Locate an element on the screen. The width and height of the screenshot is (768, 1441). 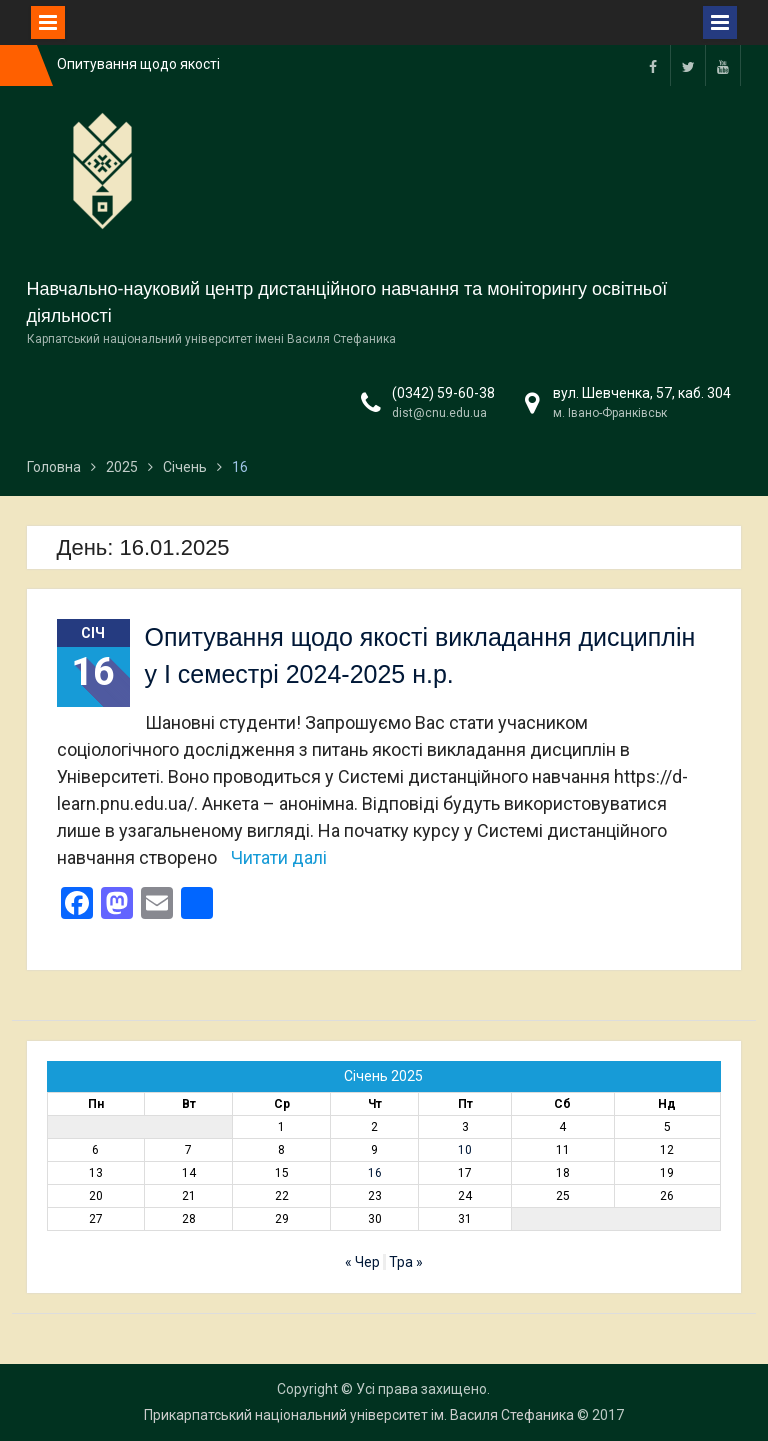
Тра » is located at coordinates (406, 1262).